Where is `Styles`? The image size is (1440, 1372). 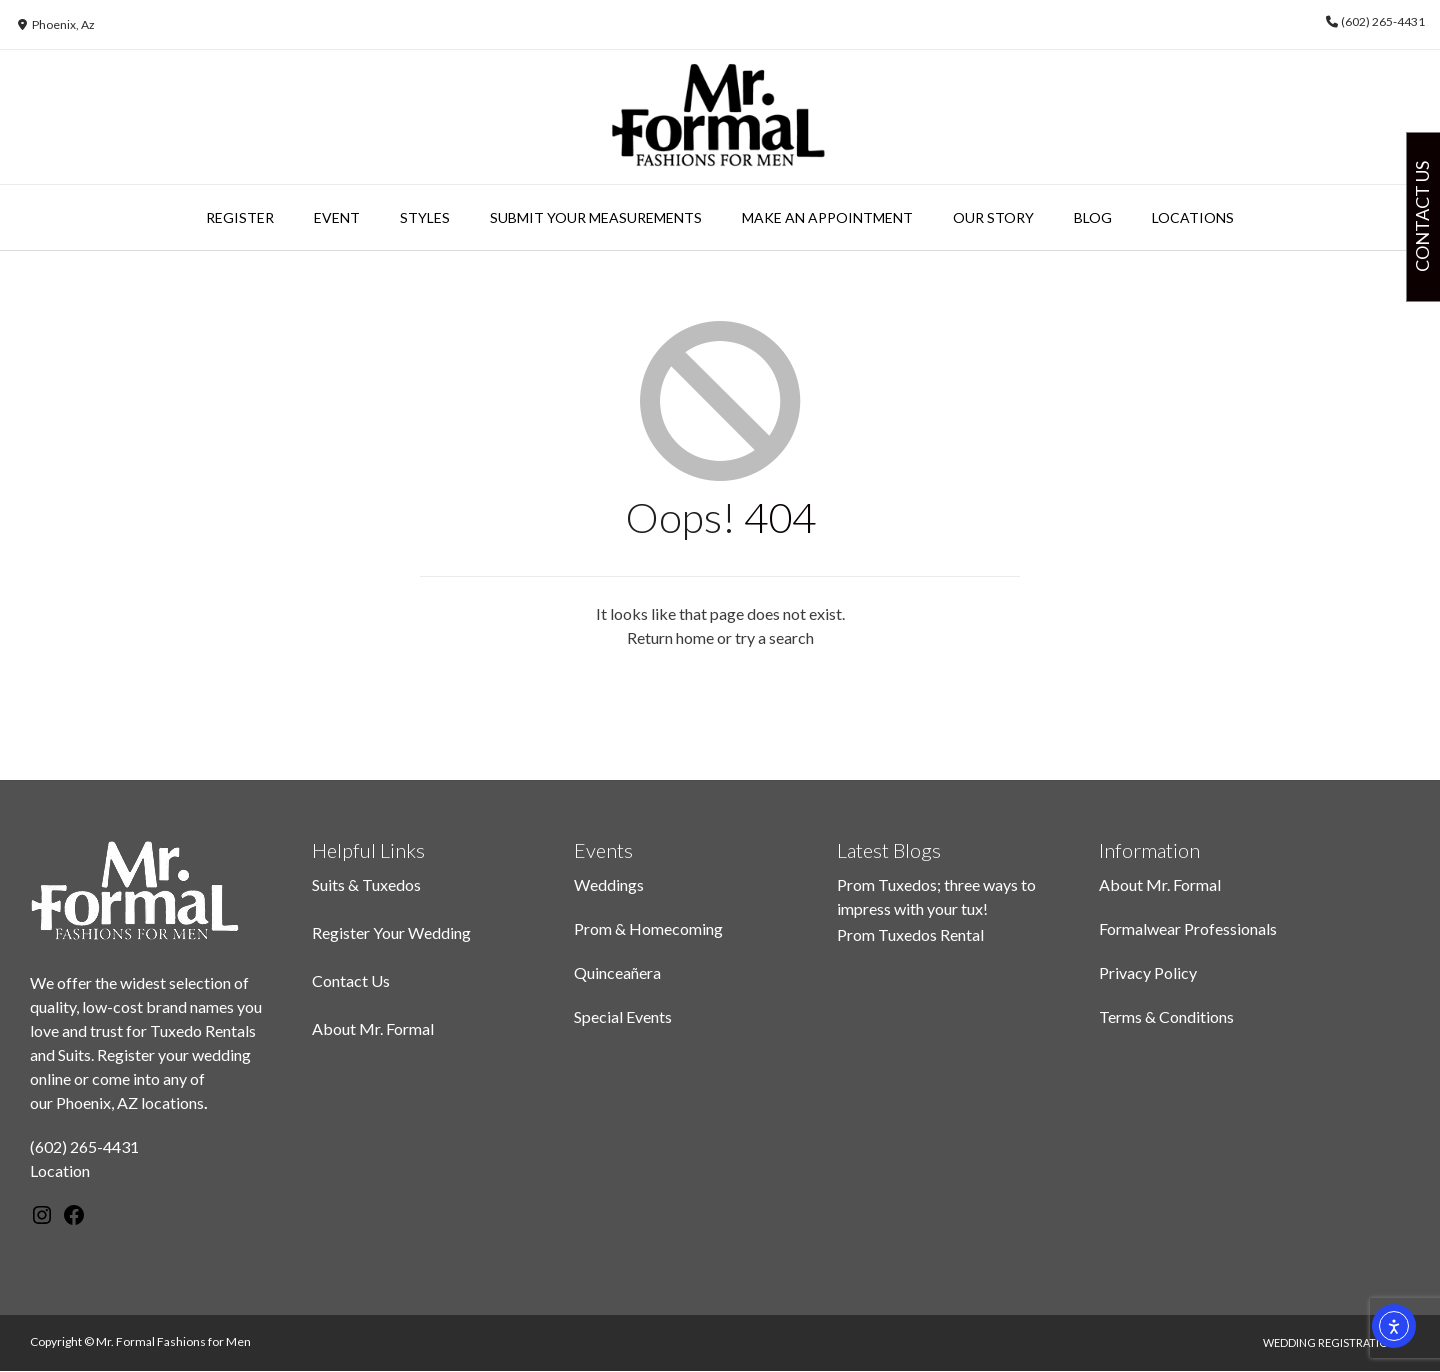
Styles is located at coordinates (425, 217).